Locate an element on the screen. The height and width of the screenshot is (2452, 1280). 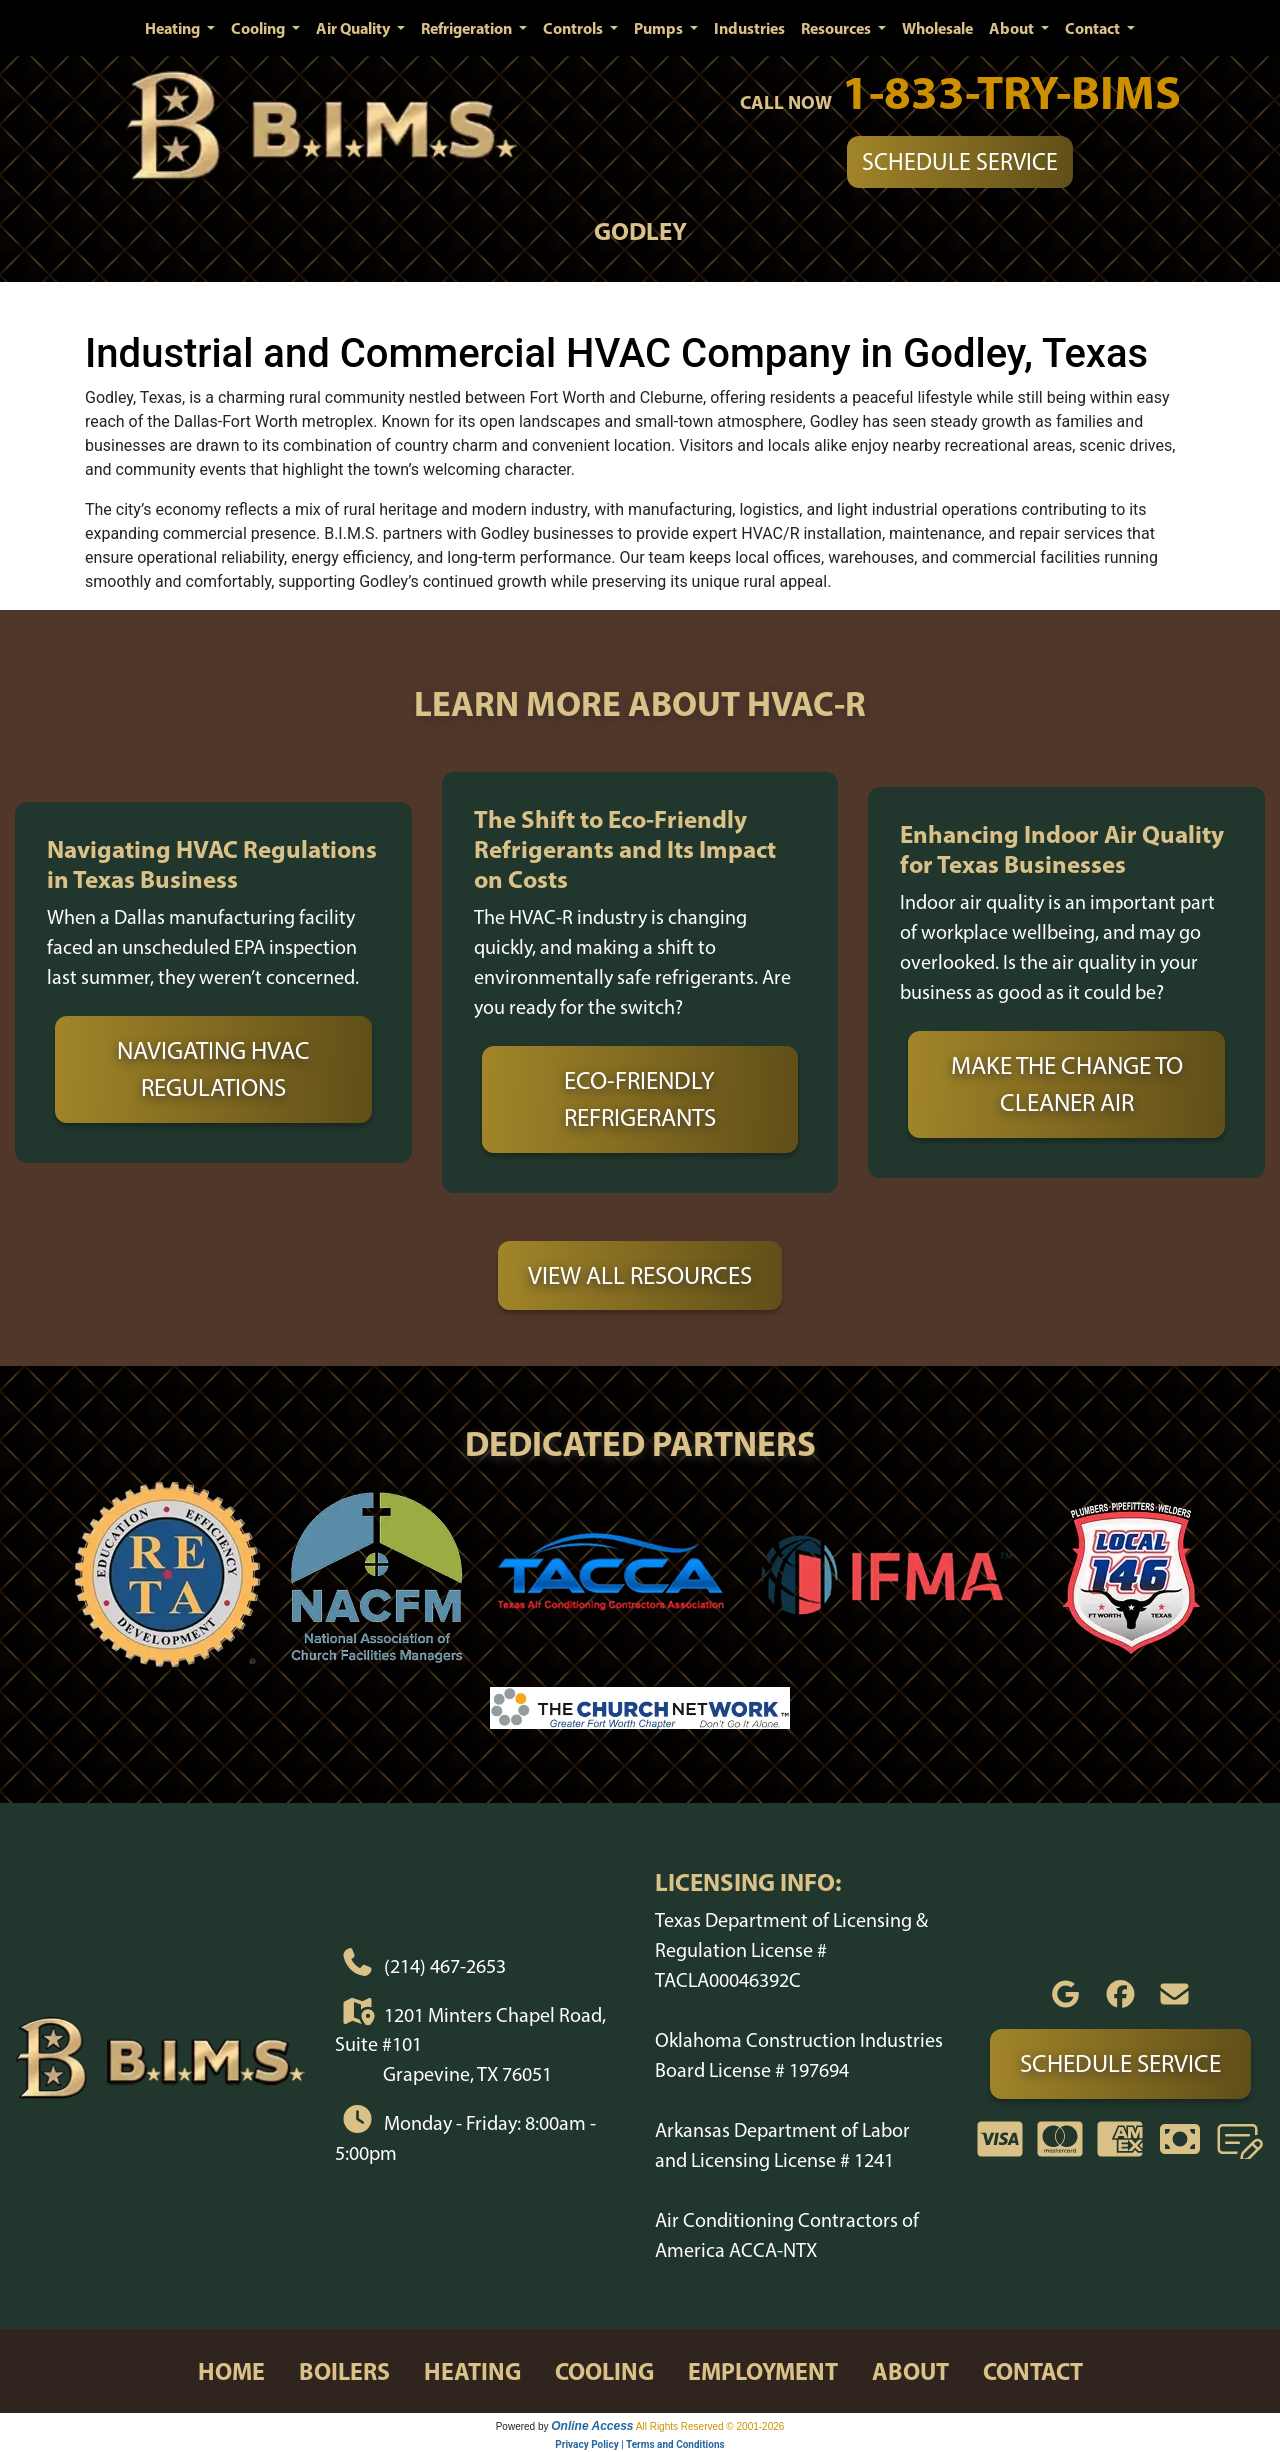
View All Resources is located at coordinates (640, 1275).